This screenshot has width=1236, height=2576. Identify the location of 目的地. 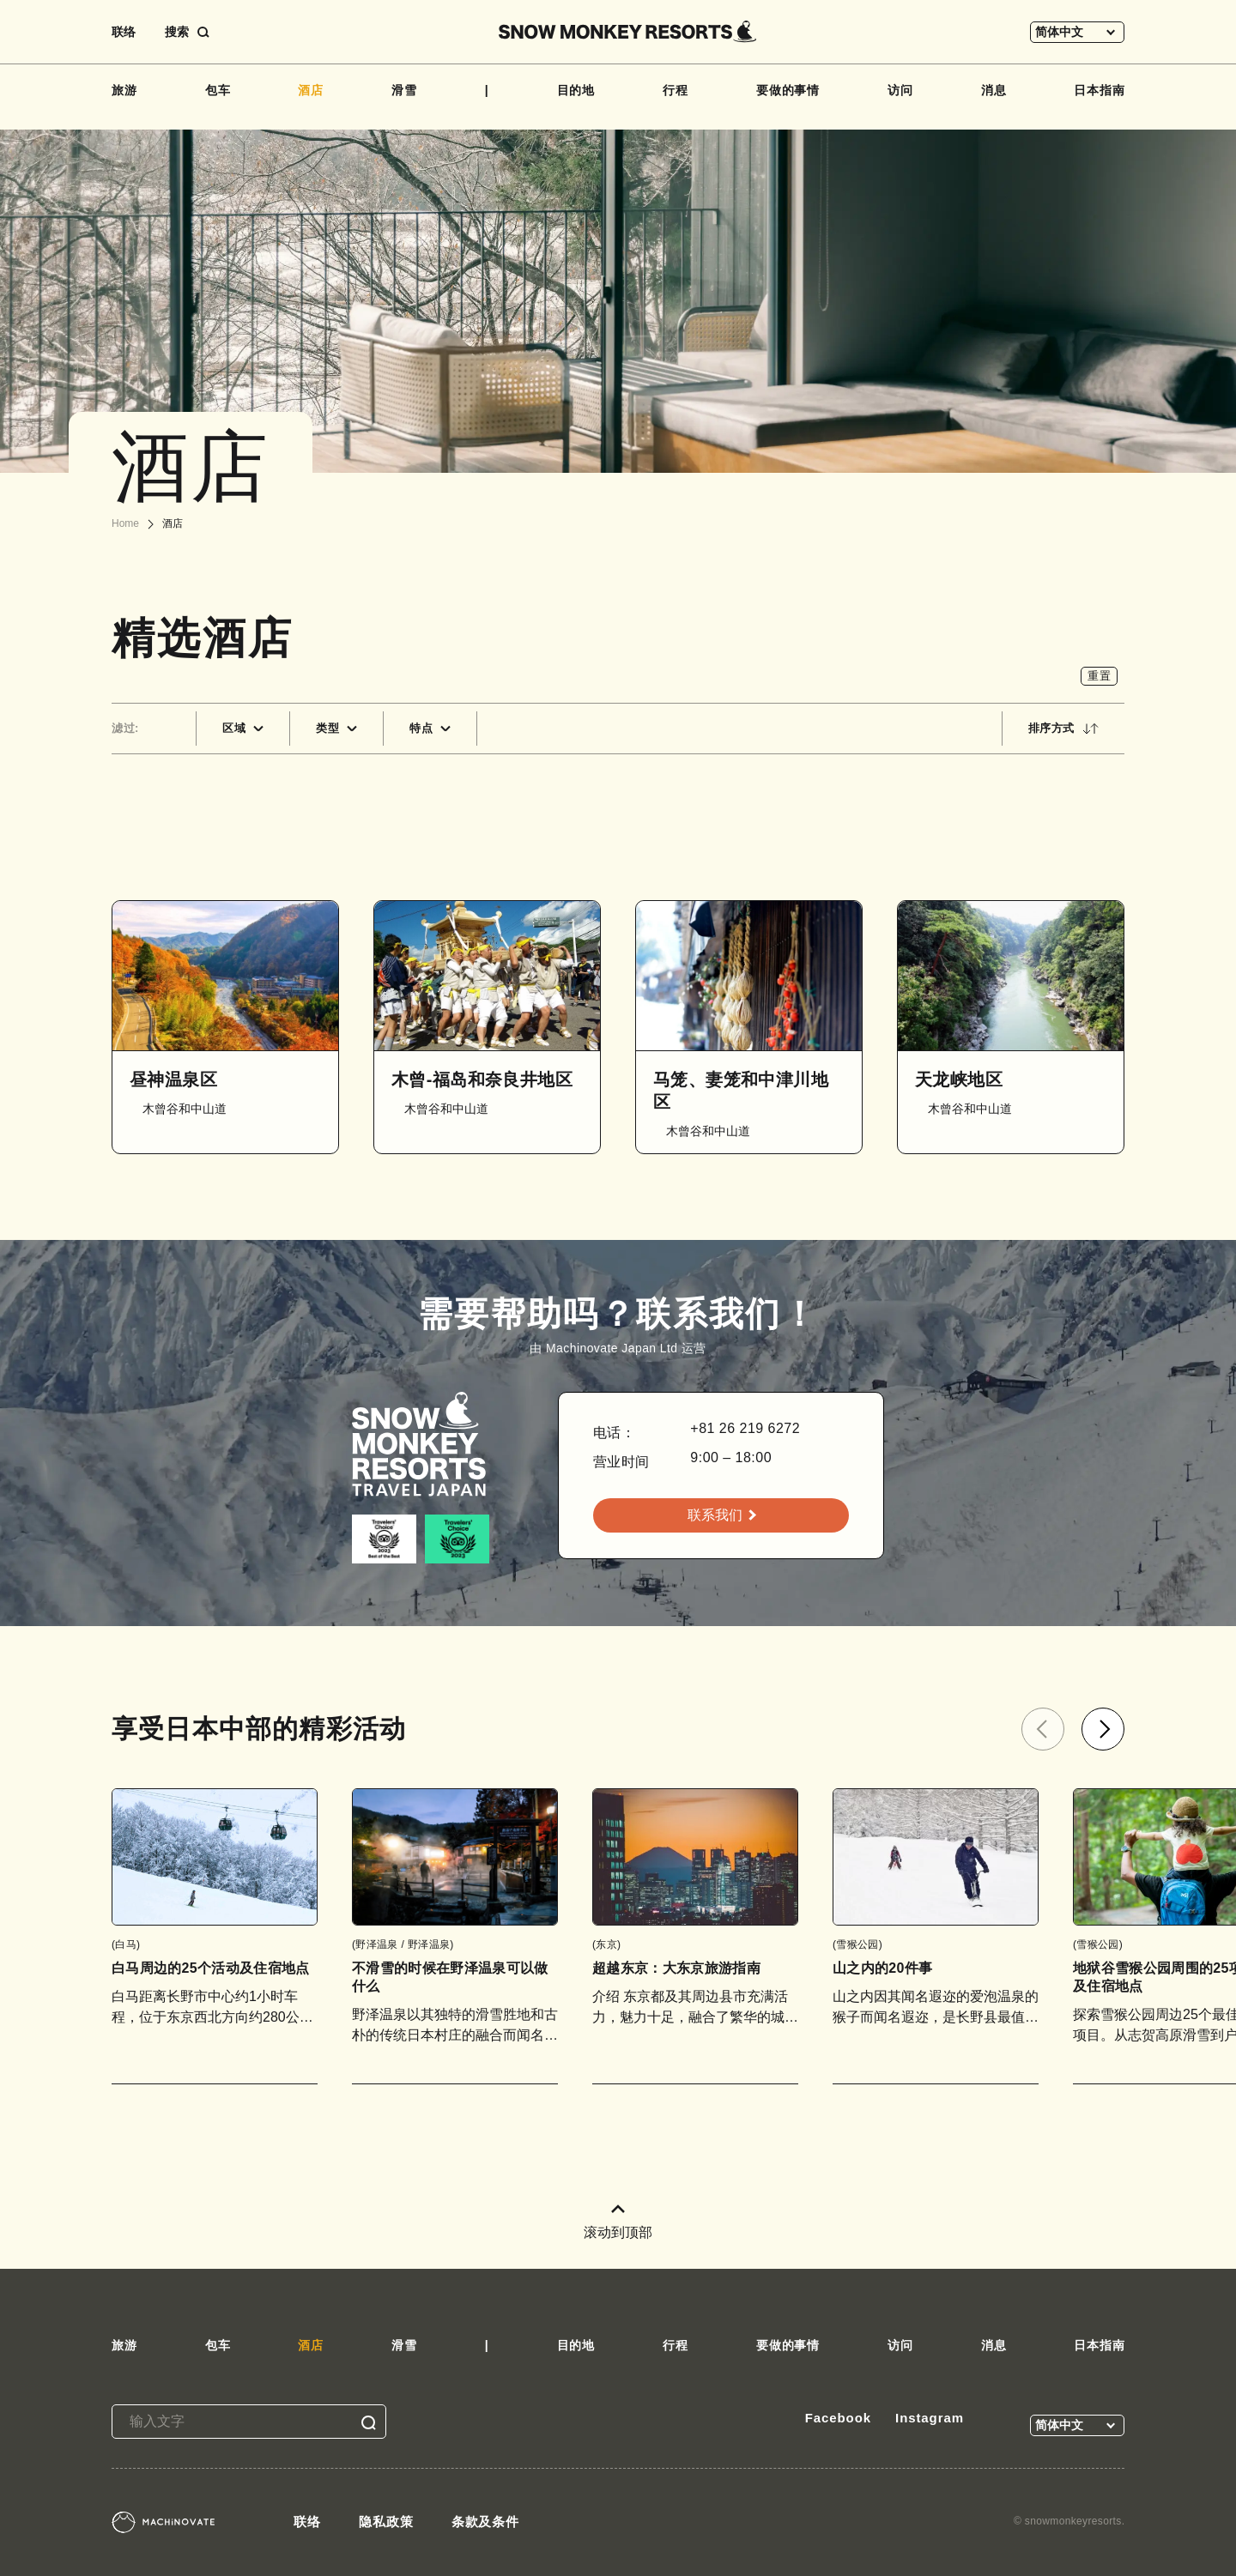
(576, 90).